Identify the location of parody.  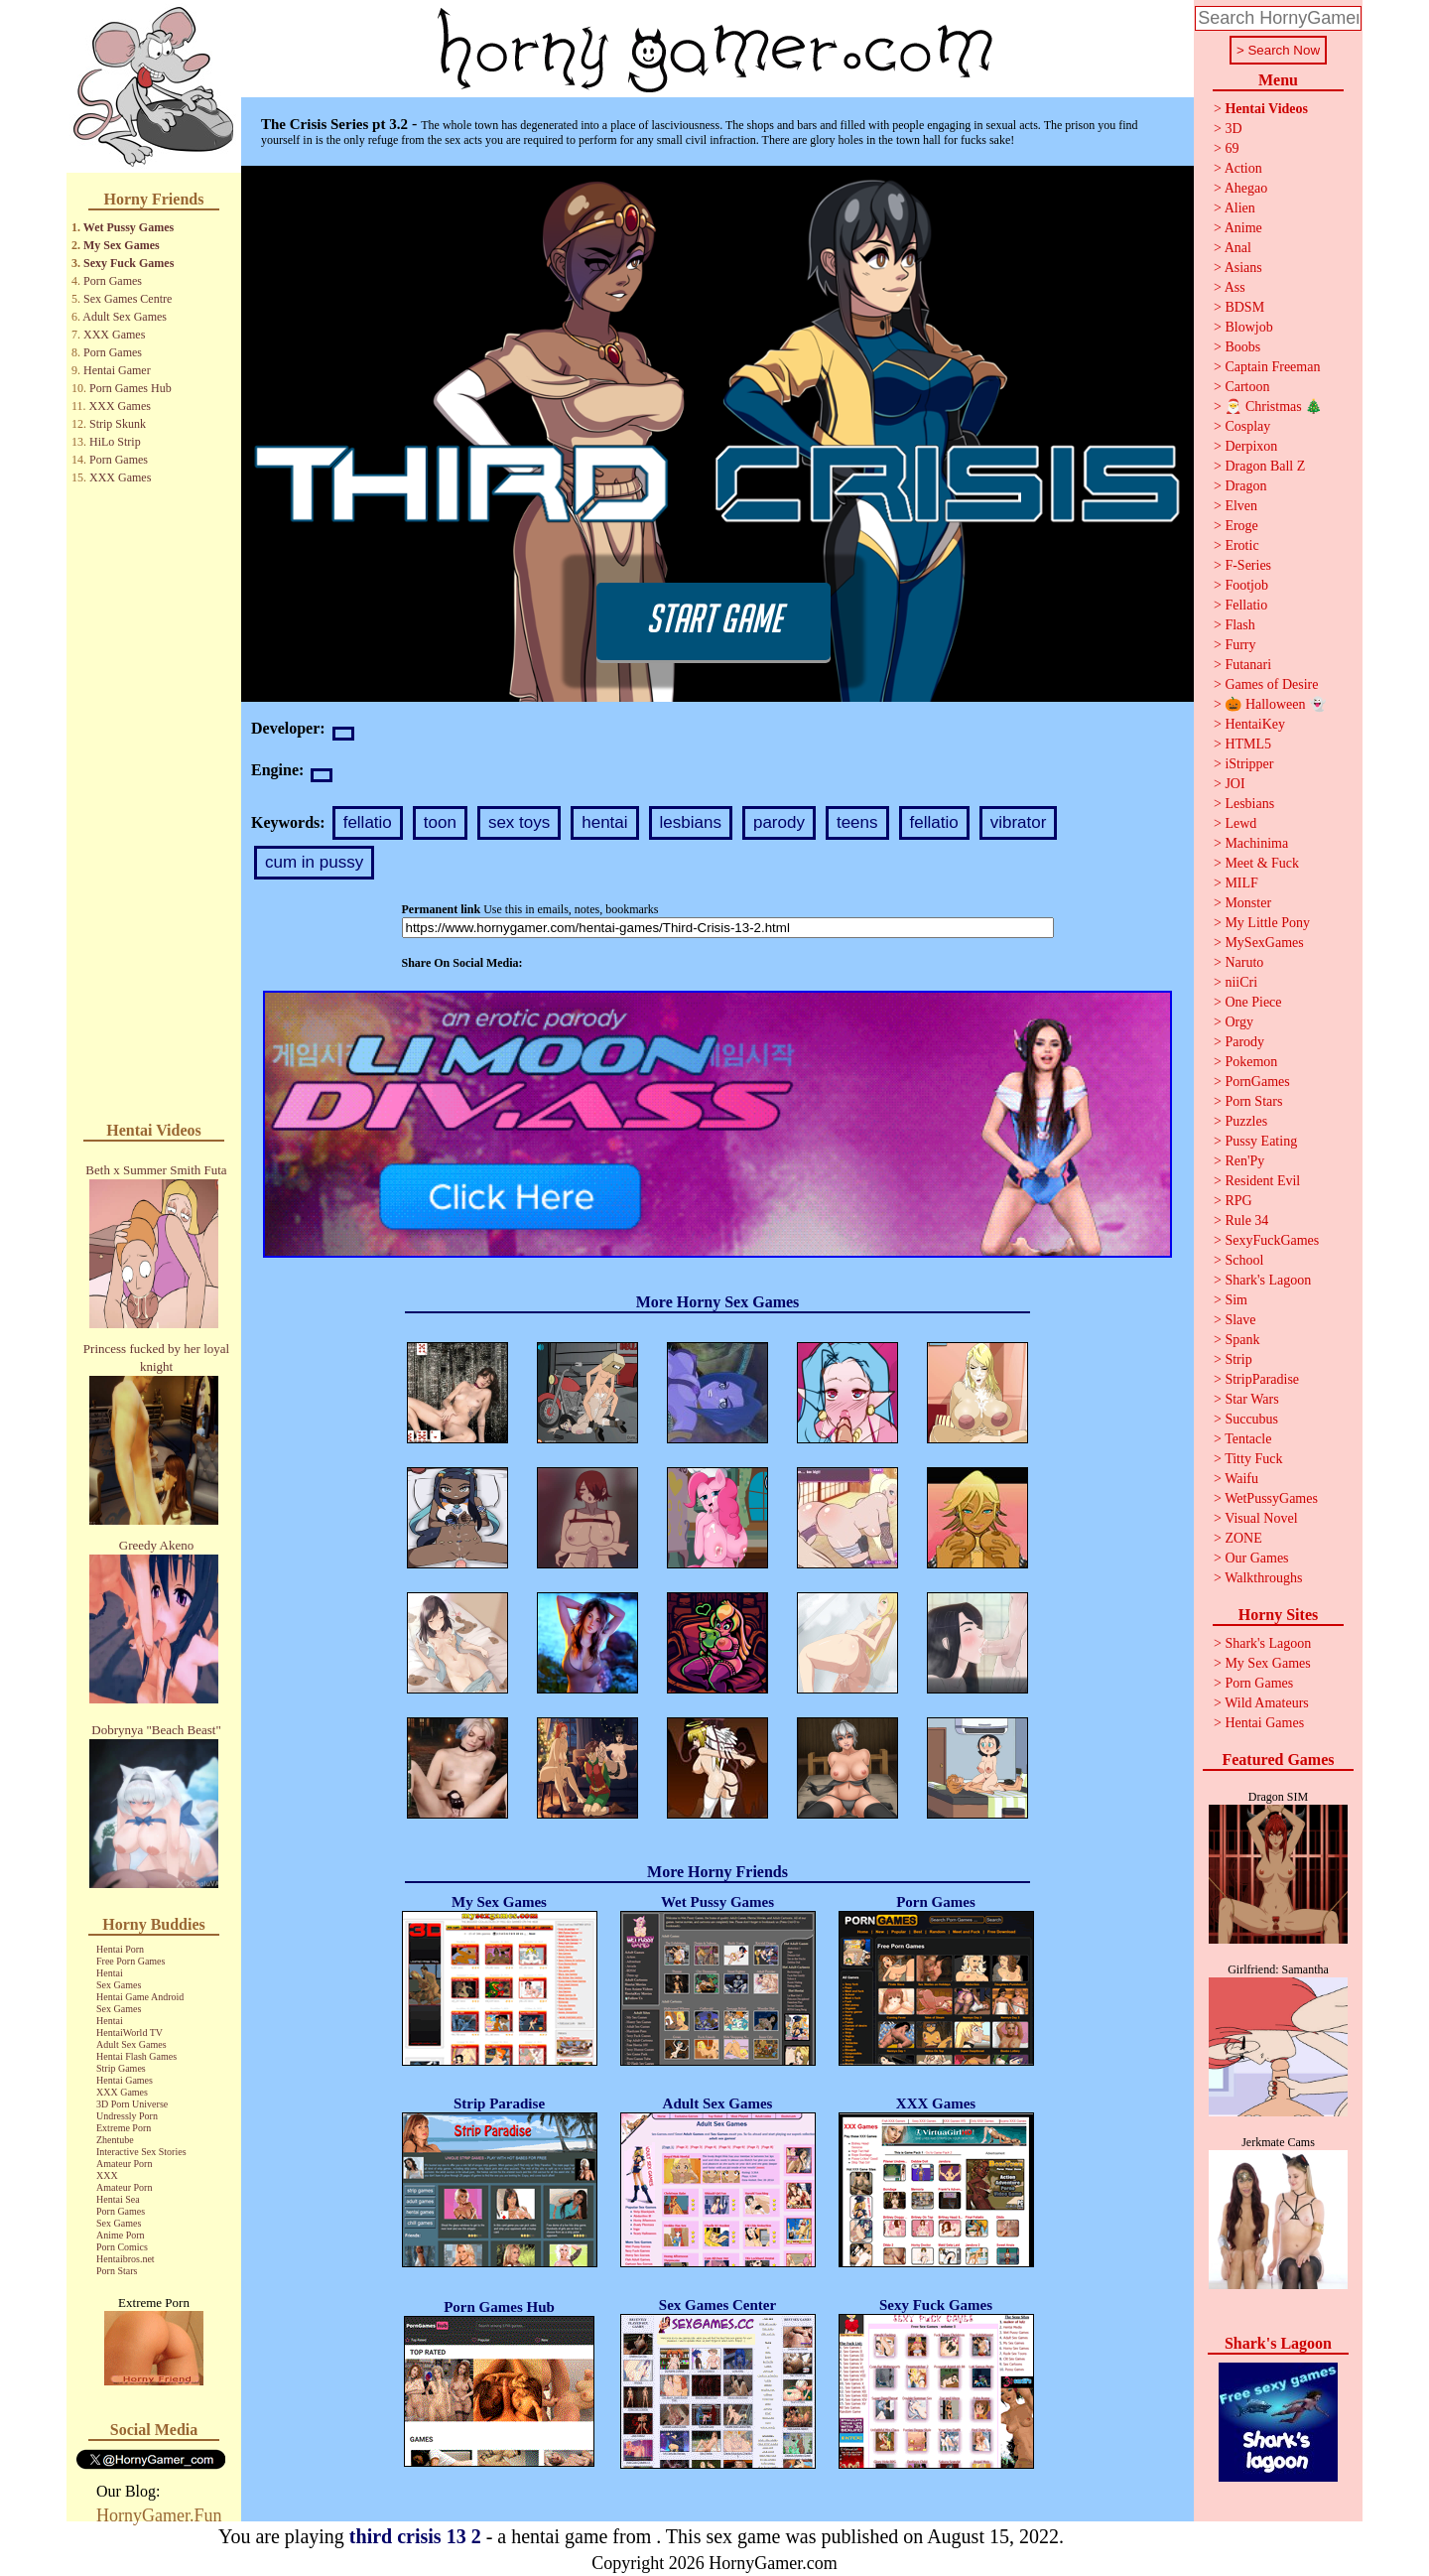
(779, 822).